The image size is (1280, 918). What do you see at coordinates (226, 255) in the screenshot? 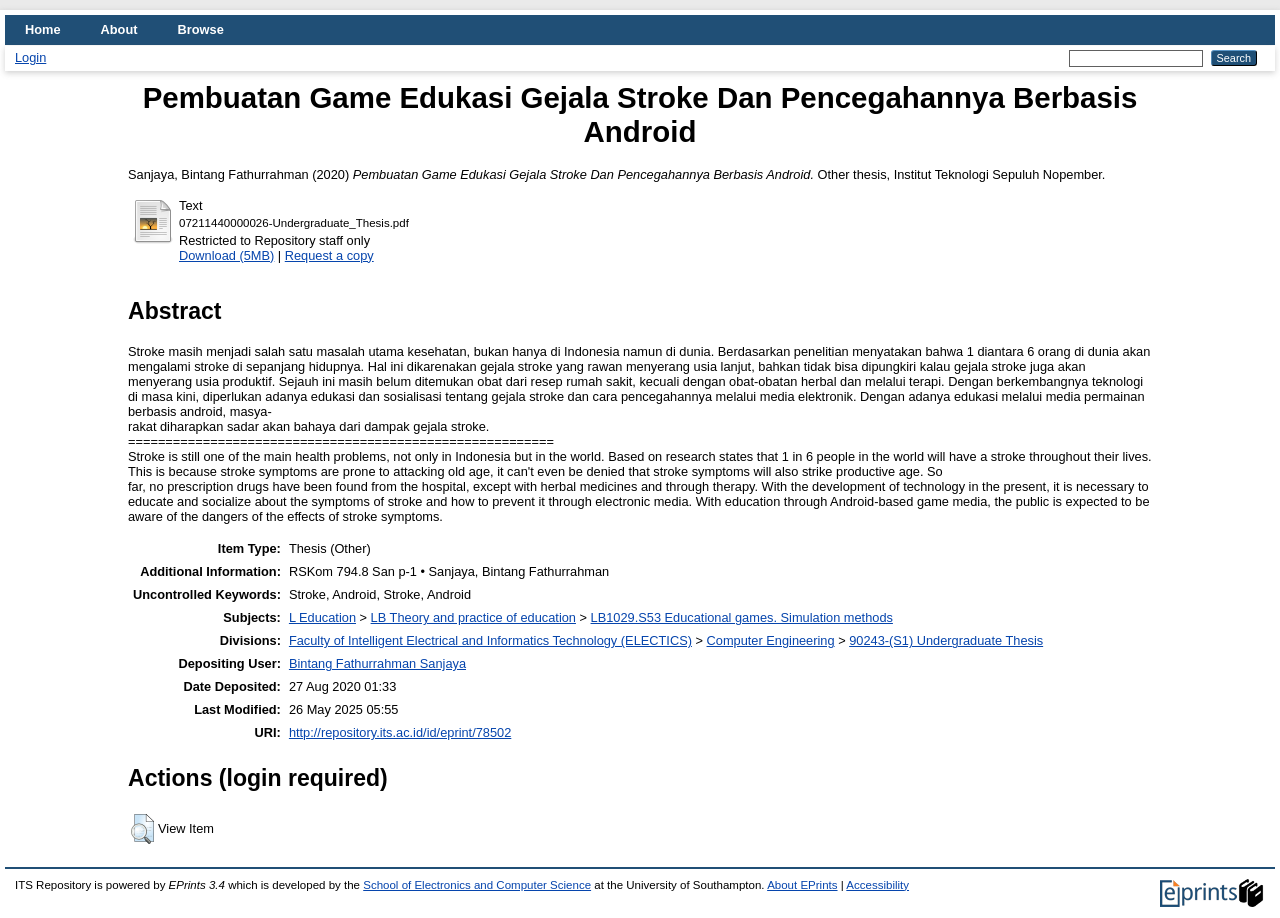
I see `Download (5MB)` at bounding box center [226, 255].